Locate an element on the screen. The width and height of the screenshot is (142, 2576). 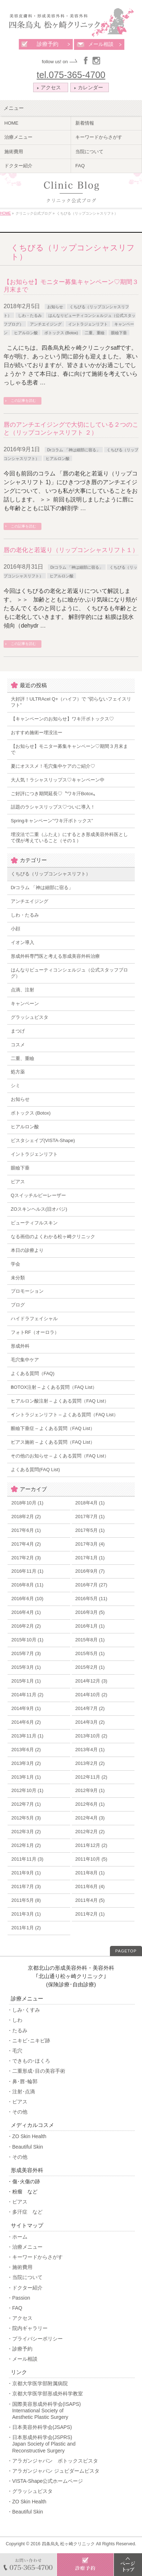
2011年3月 (1) is located at coordinates (26, 1914).